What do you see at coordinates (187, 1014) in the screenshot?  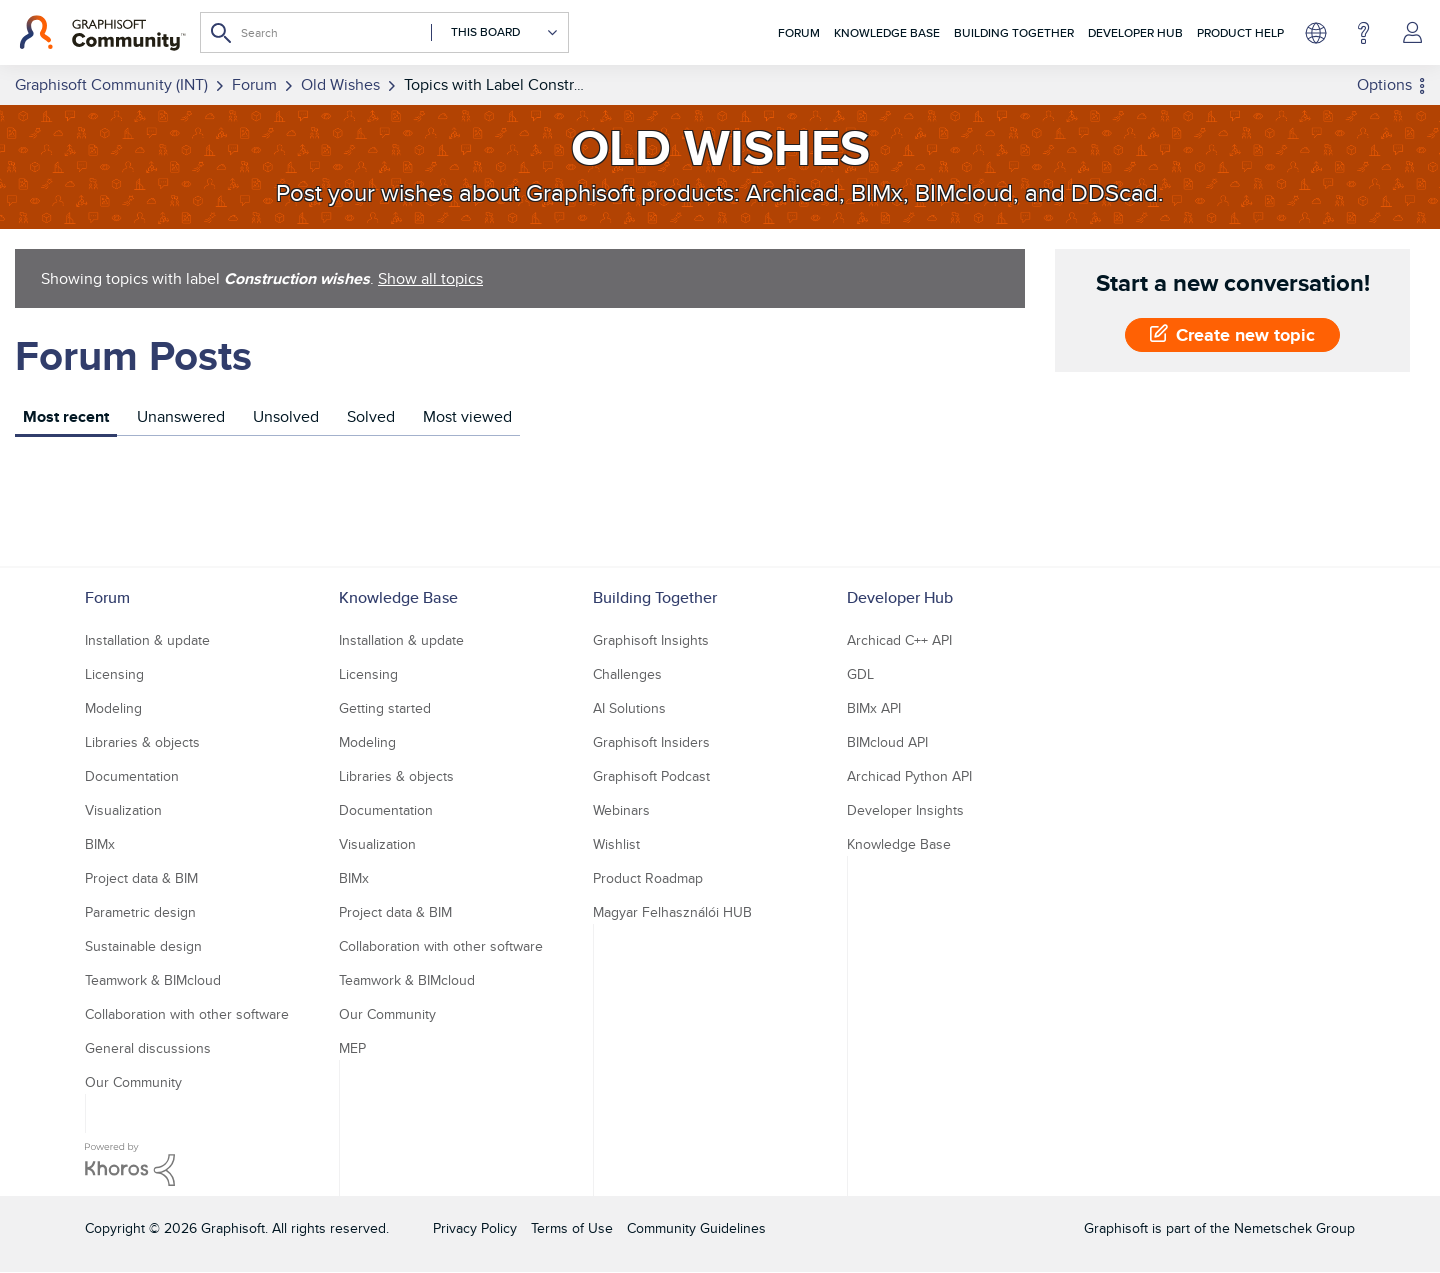 I see `Collaboration with other software` at bounding box center [187, 1014].